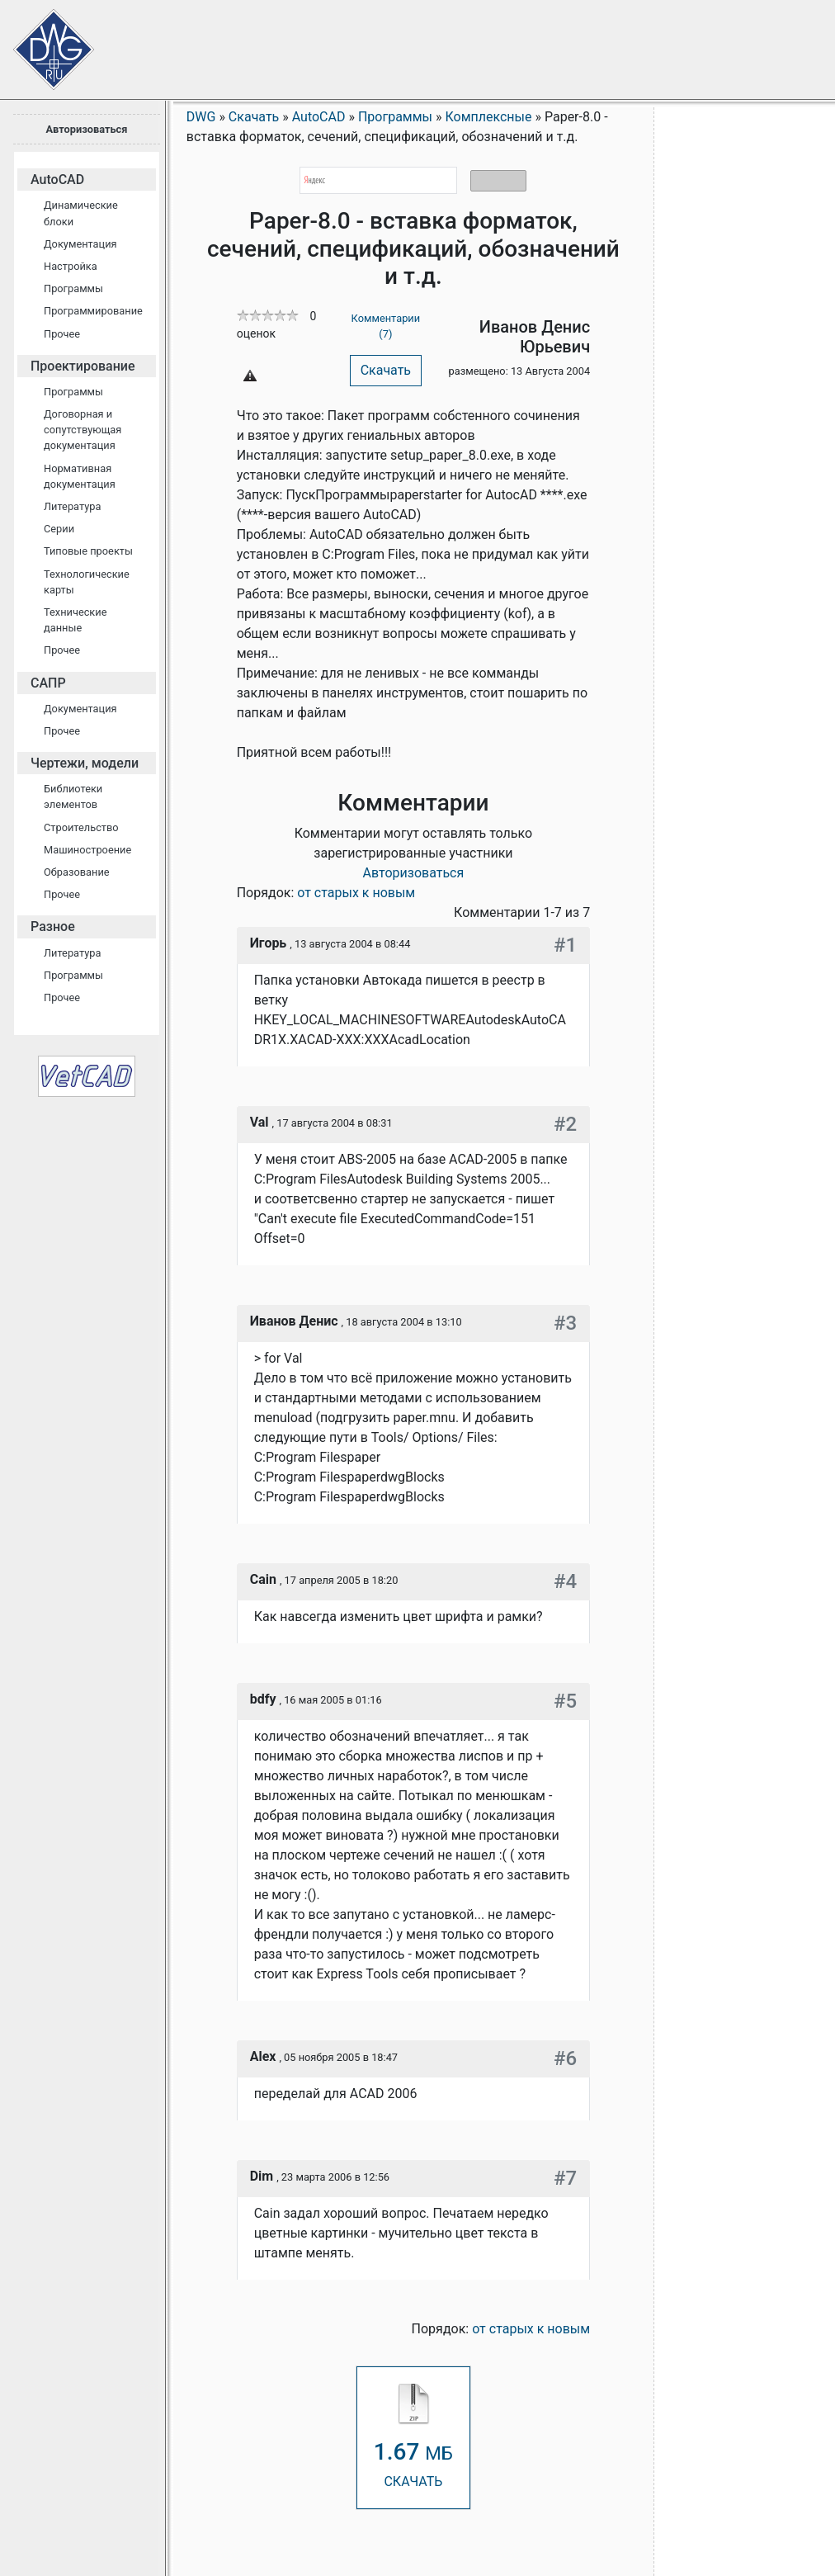 The image size is (835, 2576). What do you see at coordinates (86, 129) in the screenshot?
I see `Авторизоваться` at bounding box center [86, 129].